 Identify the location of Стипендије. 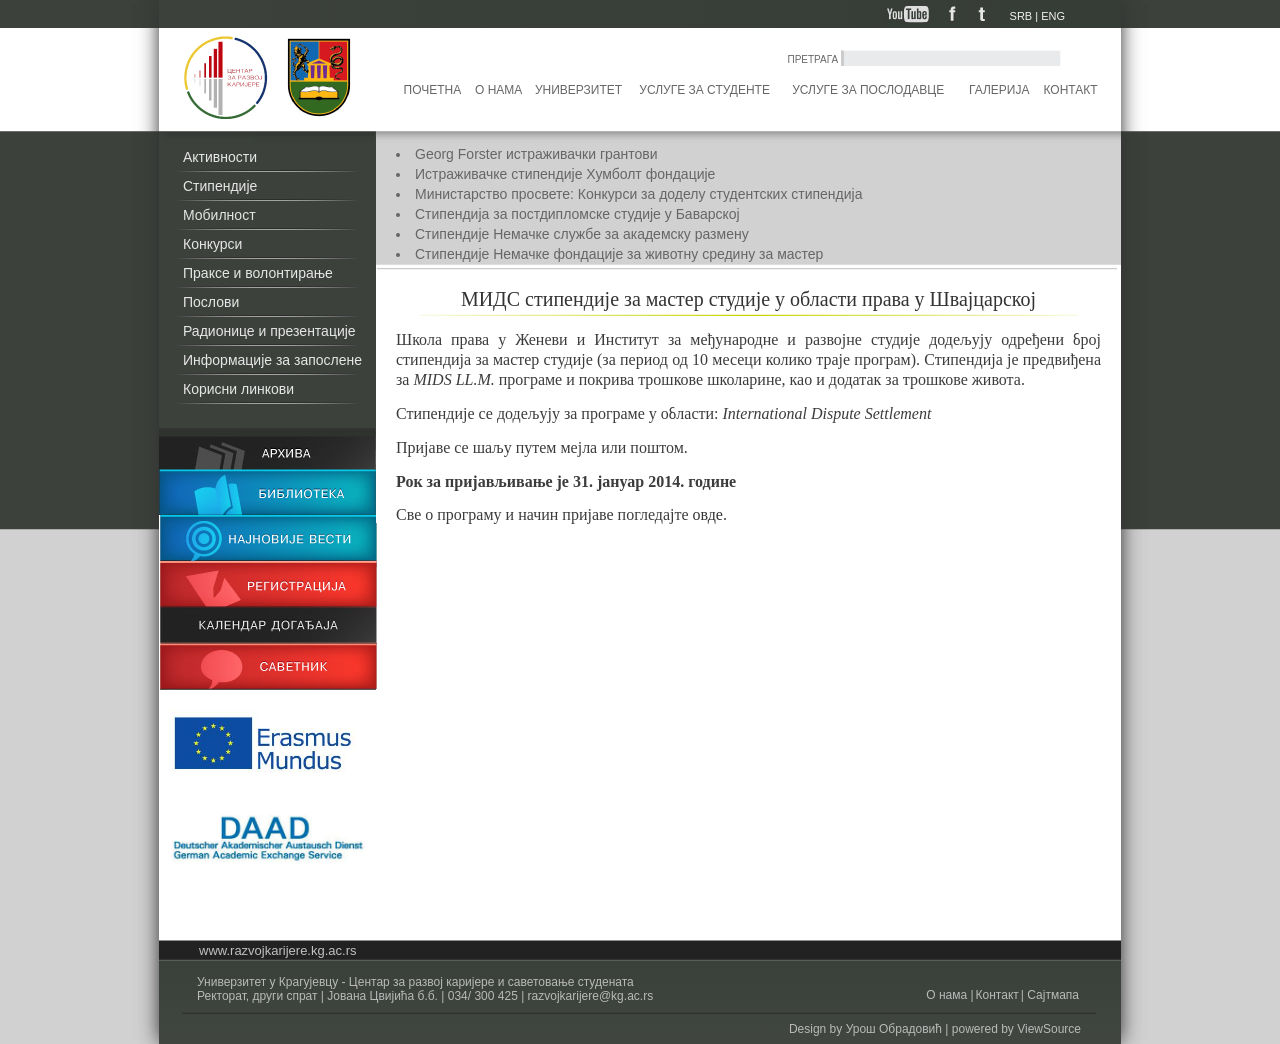
(220, 186).